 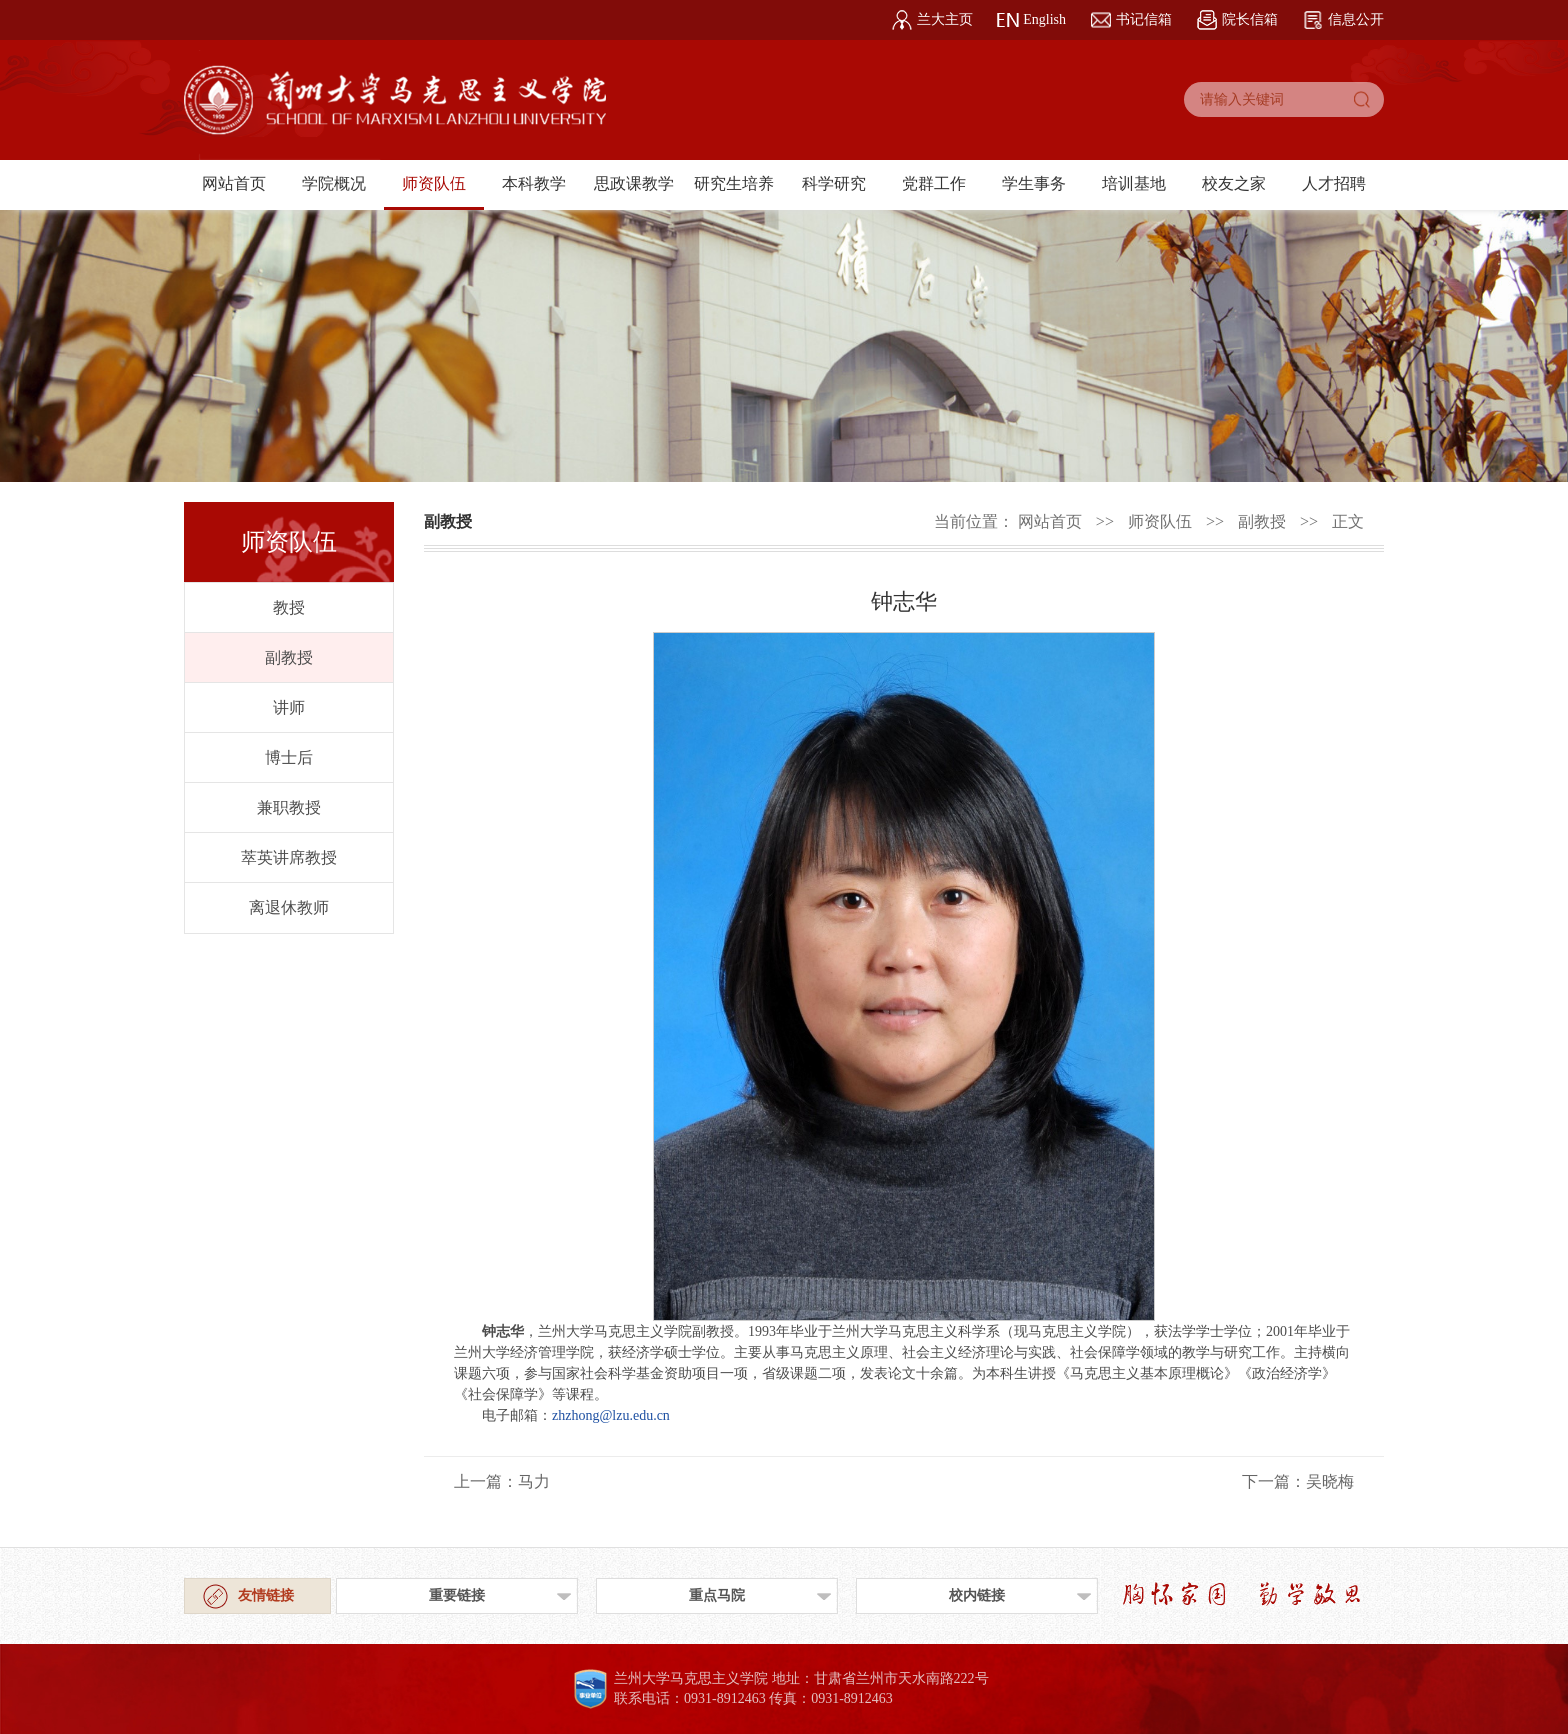 What do you see at coordinates (289, 757) in the screenshot?
I see `博士后` at bounding box center [289, 757].